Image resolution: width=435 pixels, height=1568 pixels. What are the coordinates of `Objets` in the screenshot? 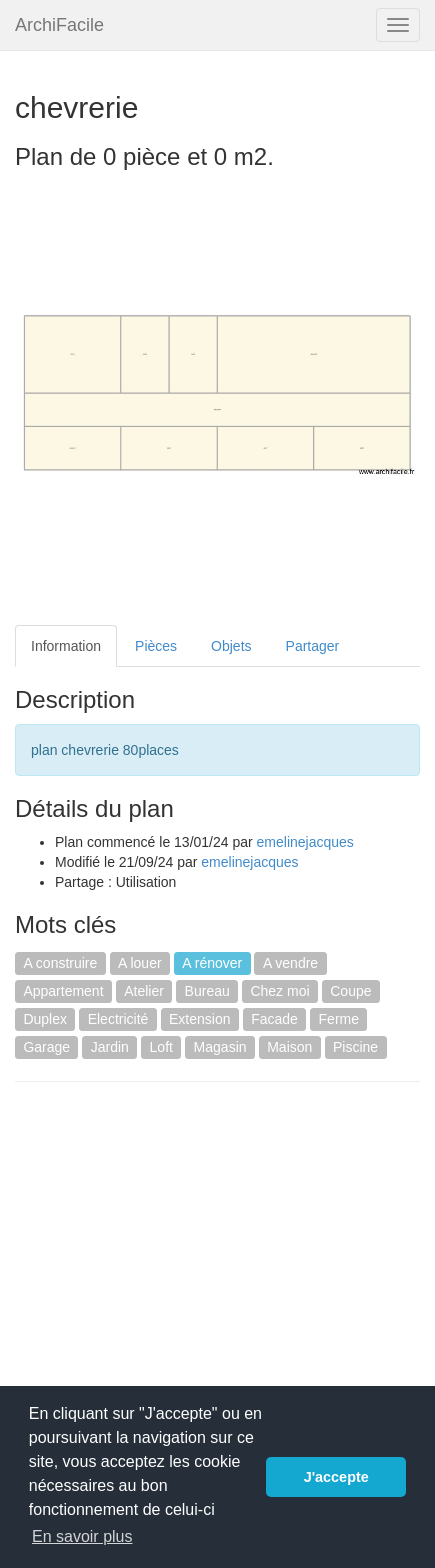 It's located at (231, 646).